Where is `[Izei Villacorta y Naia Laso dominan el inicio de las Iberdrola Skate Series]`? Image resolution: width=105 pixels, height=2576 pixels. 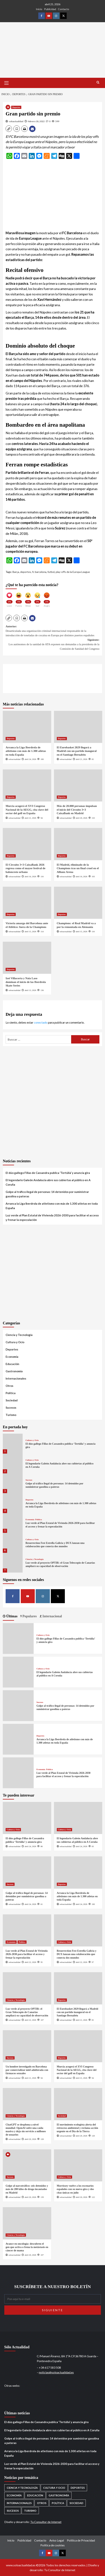 [Izei Villacorta y Naia Laso dominan el inicio de las Iberdrola Skate Series] is located at coordinates (27, 958).